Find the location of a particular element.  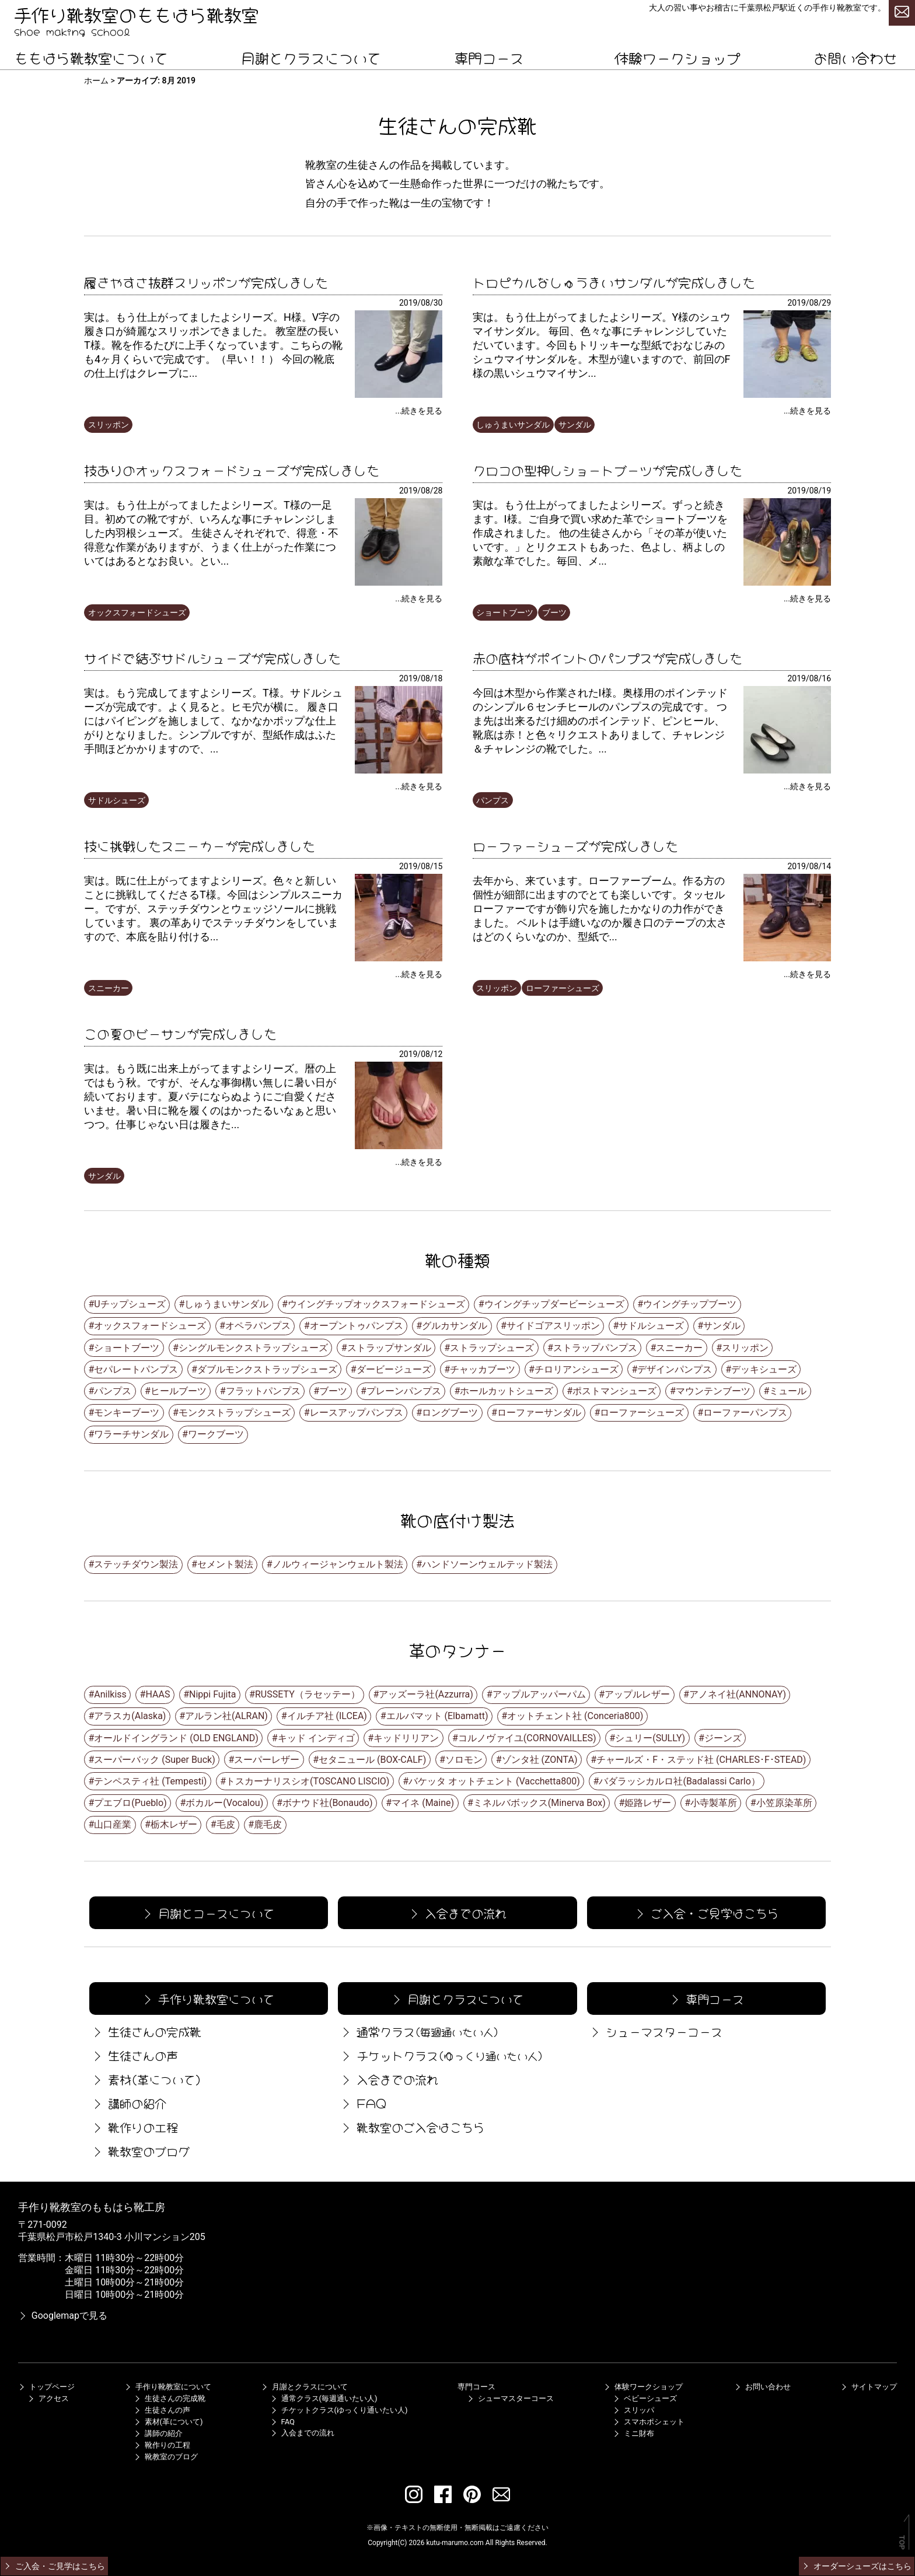

シングルモンクストラップシューズ is located at coordinates (253, 1347).